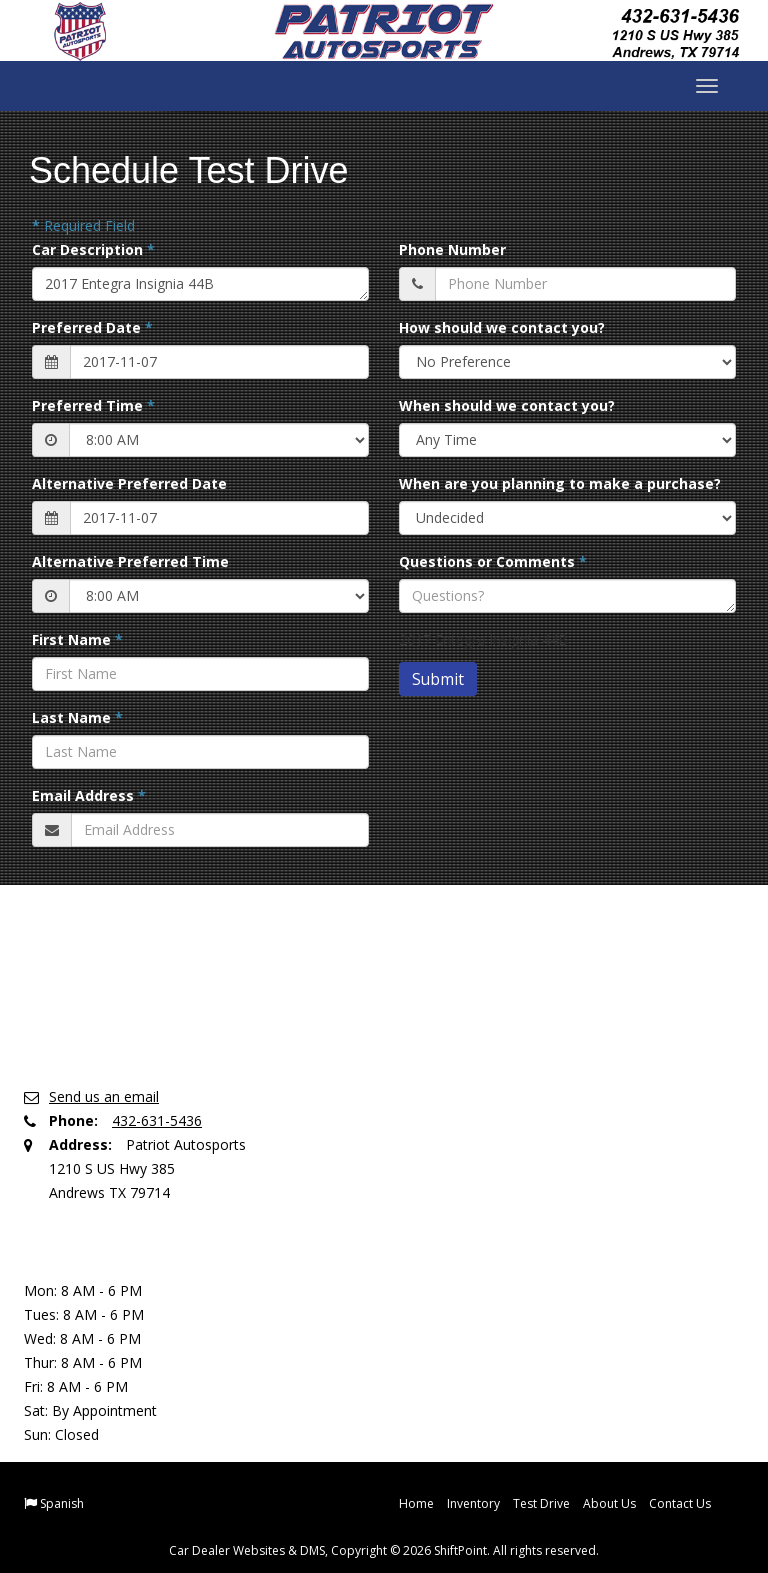 The image size is (768, 1573). I want to click on Send us an email, so click(104, 1096).